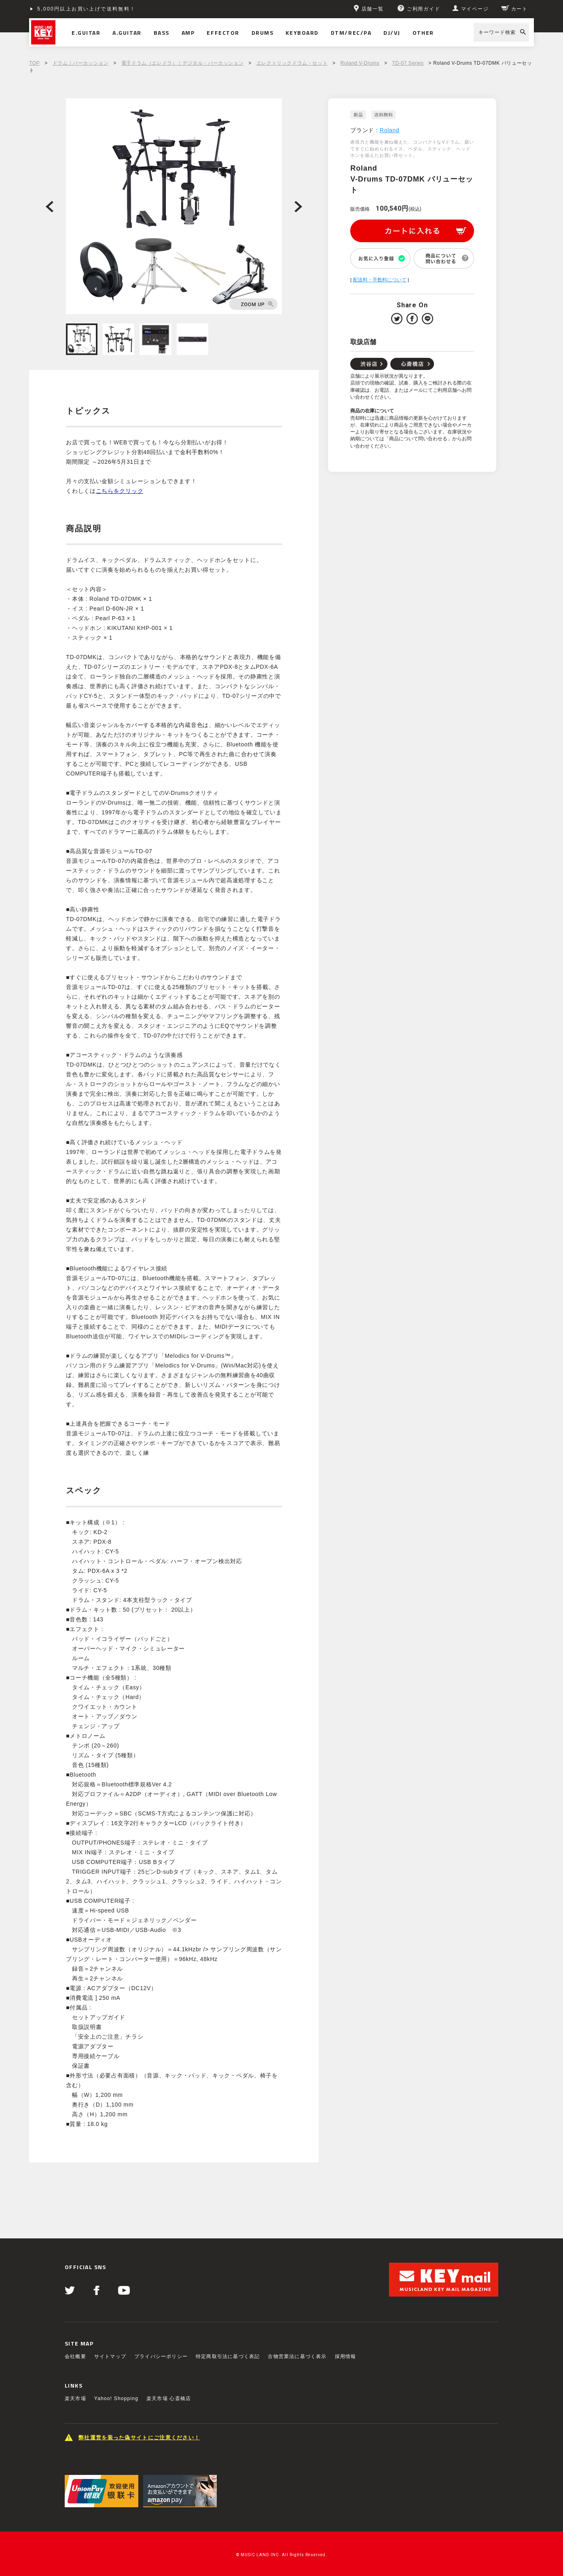 This screenshot has width=563, height=2576. What do you see at coordinates (345, 2356) in the screenshot?
I see `採用情報` at bounding box center [345, 2356].